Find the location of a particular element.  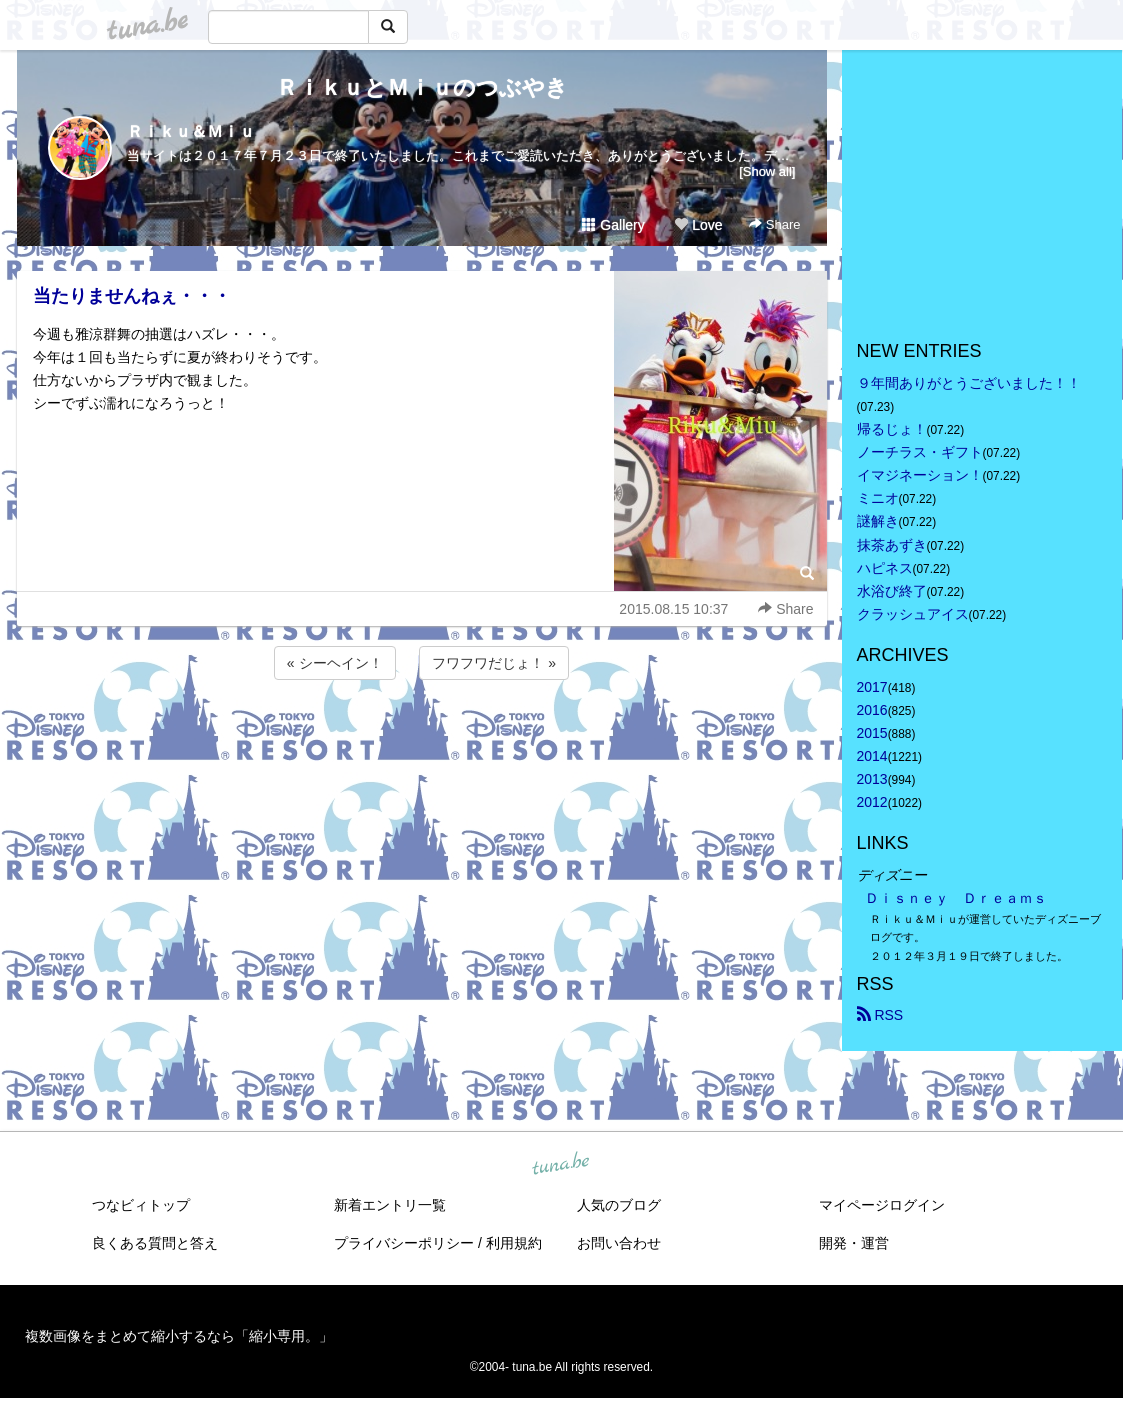

tuna.be is located at coordinates (561, 1164).